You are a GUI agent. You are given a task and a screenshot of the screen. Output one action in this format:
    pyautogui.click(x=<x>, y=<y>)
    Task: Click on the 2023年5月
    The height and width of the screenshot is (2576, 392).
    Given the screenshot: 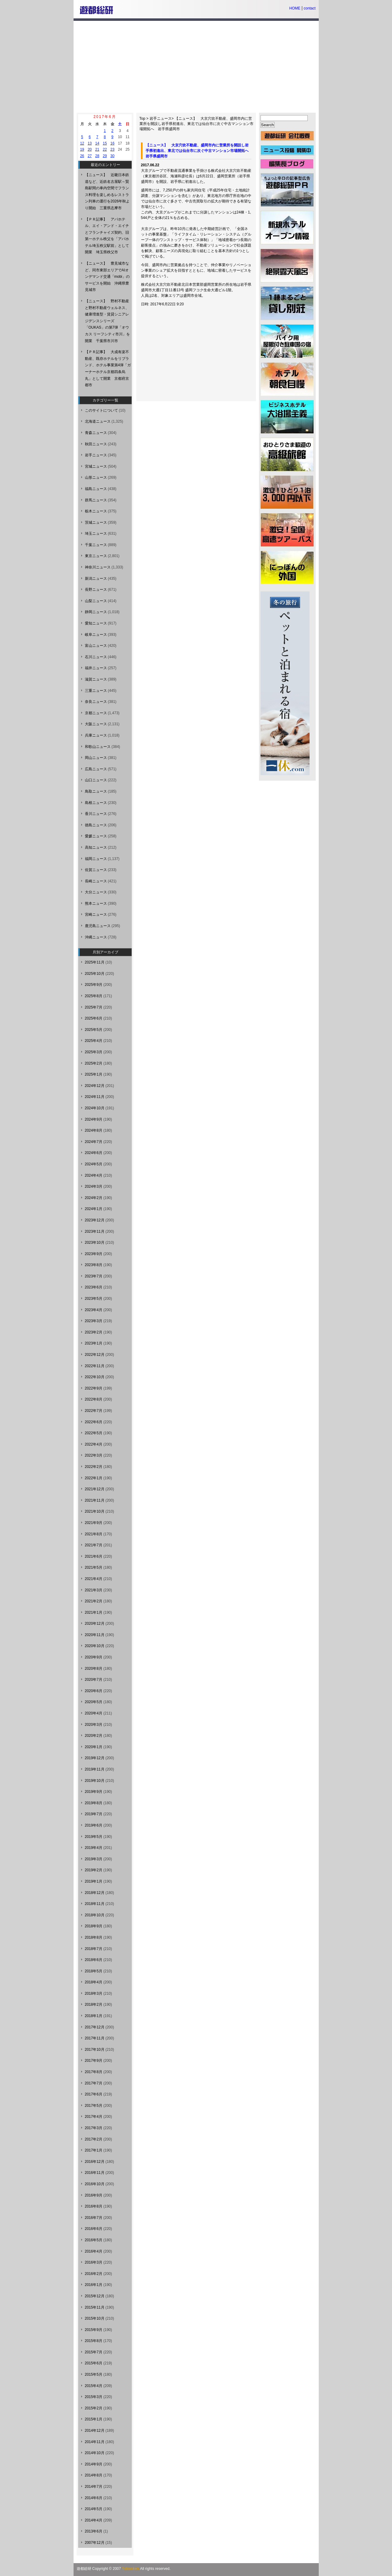 What is the action you would take?
    pyautogui.click(x=93, y=1298)
    